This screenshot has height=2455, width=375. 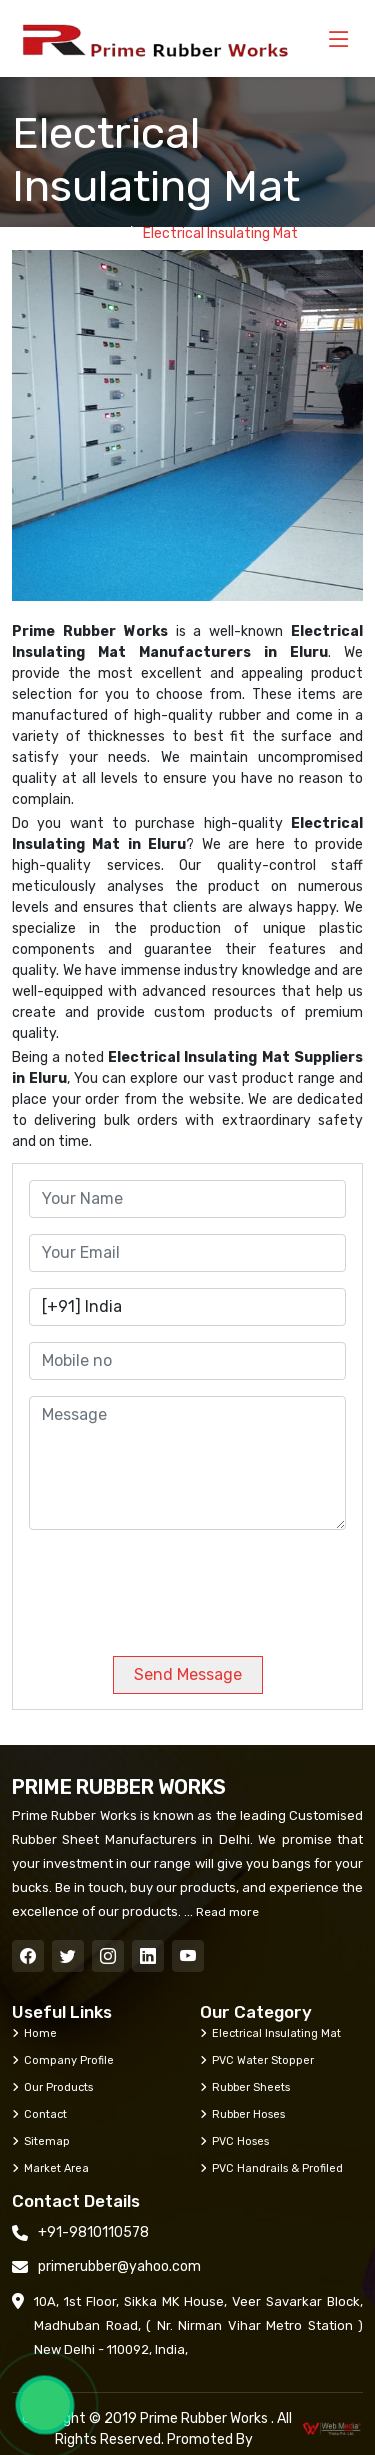 What do you see at coordinates (271, 2168) in the screenshot?
I see `PVC Handrails & Profiled` at bounding box center [271, 2168].